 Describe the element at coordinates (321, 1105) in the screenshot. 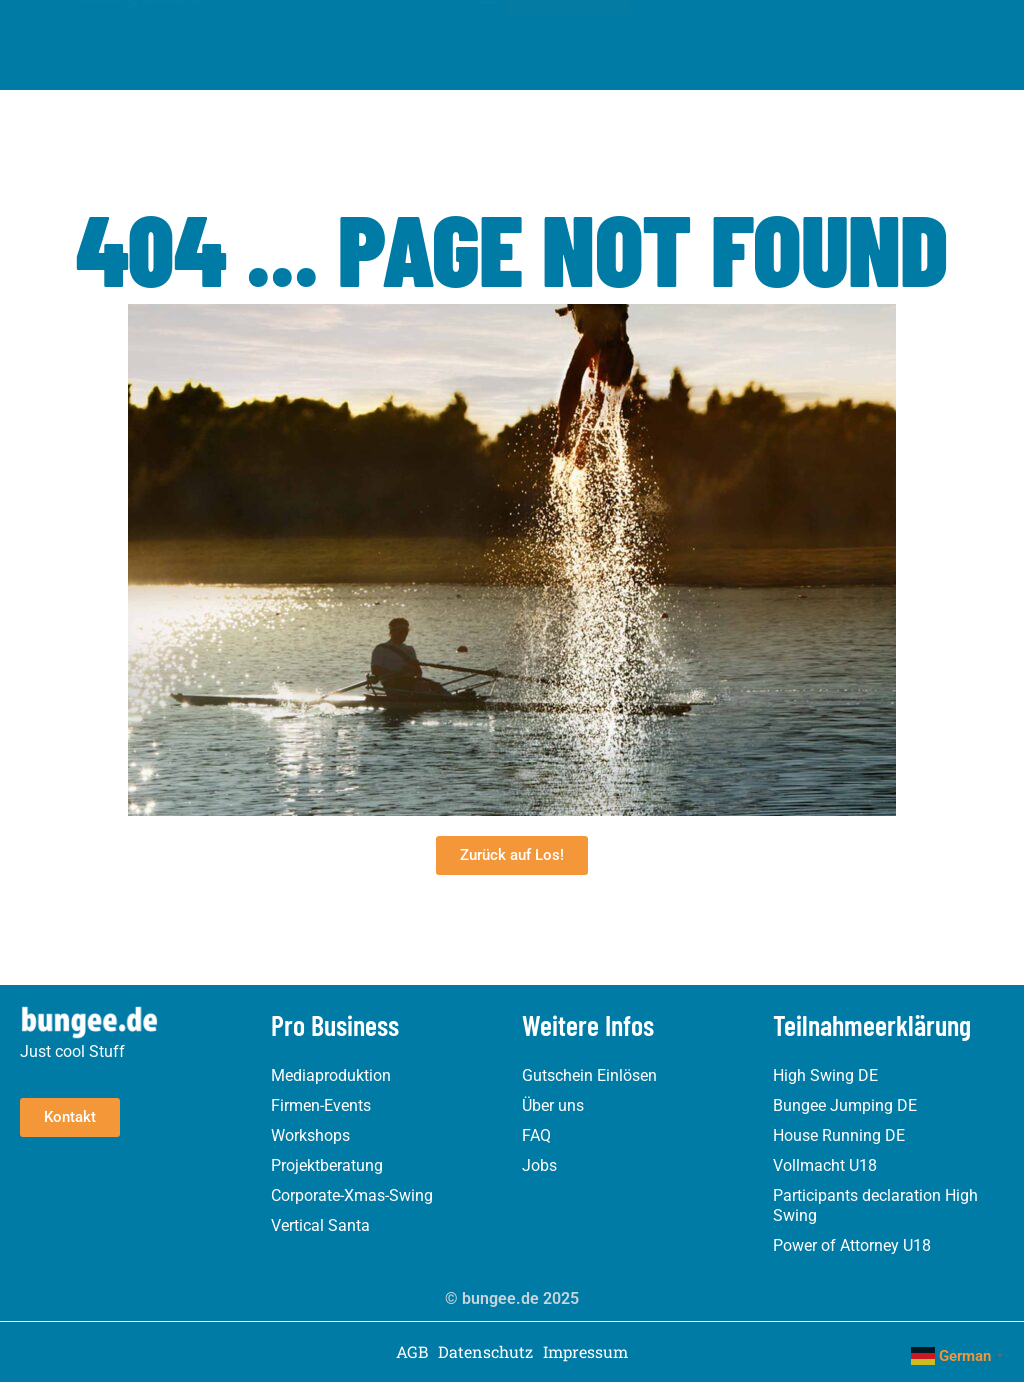

I see `Firmen-Events` at that location.